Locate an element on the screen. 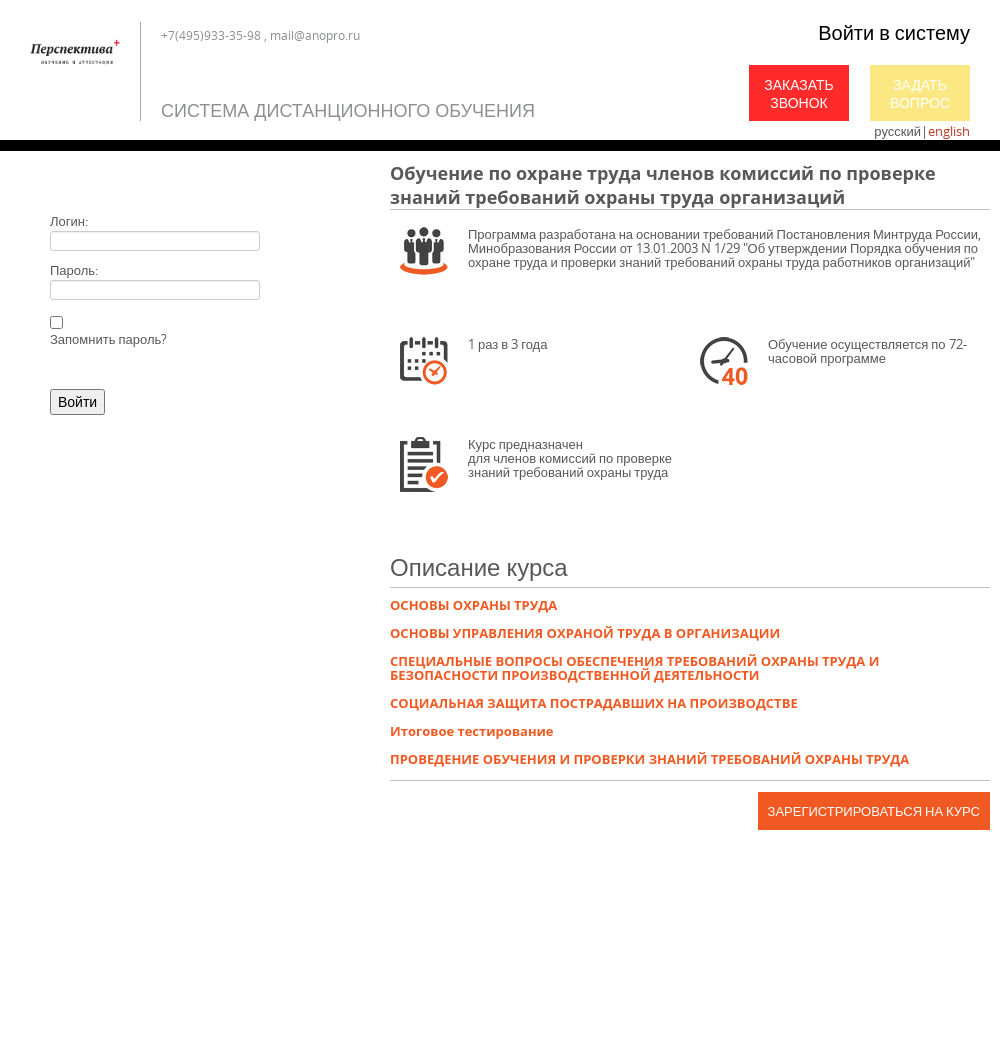 This screenshot has height=1046, width=1000. Заказать звонок is located at coordinates (799, 93).